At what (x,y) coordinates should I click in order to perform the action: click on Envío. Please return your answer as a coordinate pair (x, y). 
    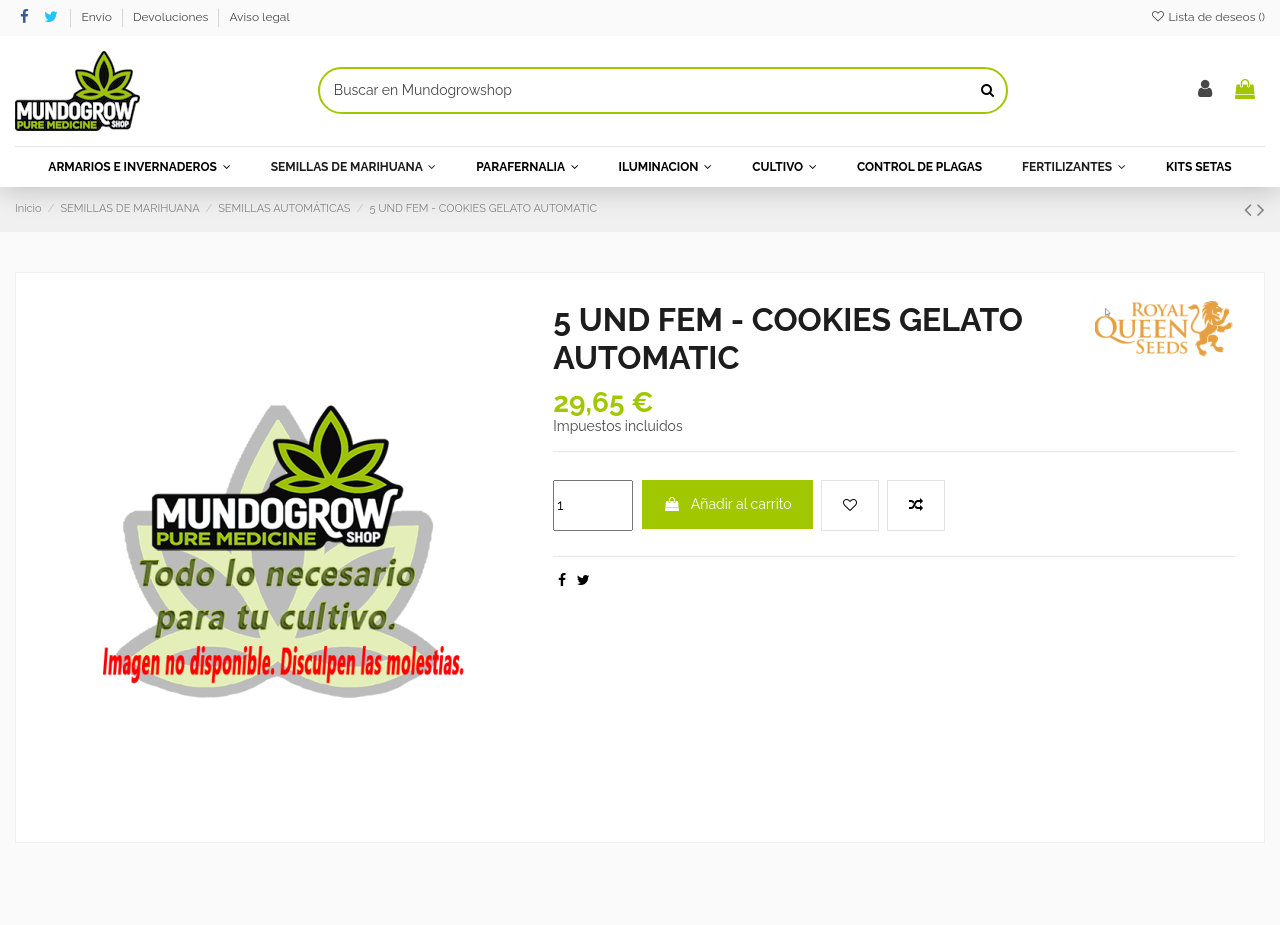
    Looking at the image, I should click on (98, 17).